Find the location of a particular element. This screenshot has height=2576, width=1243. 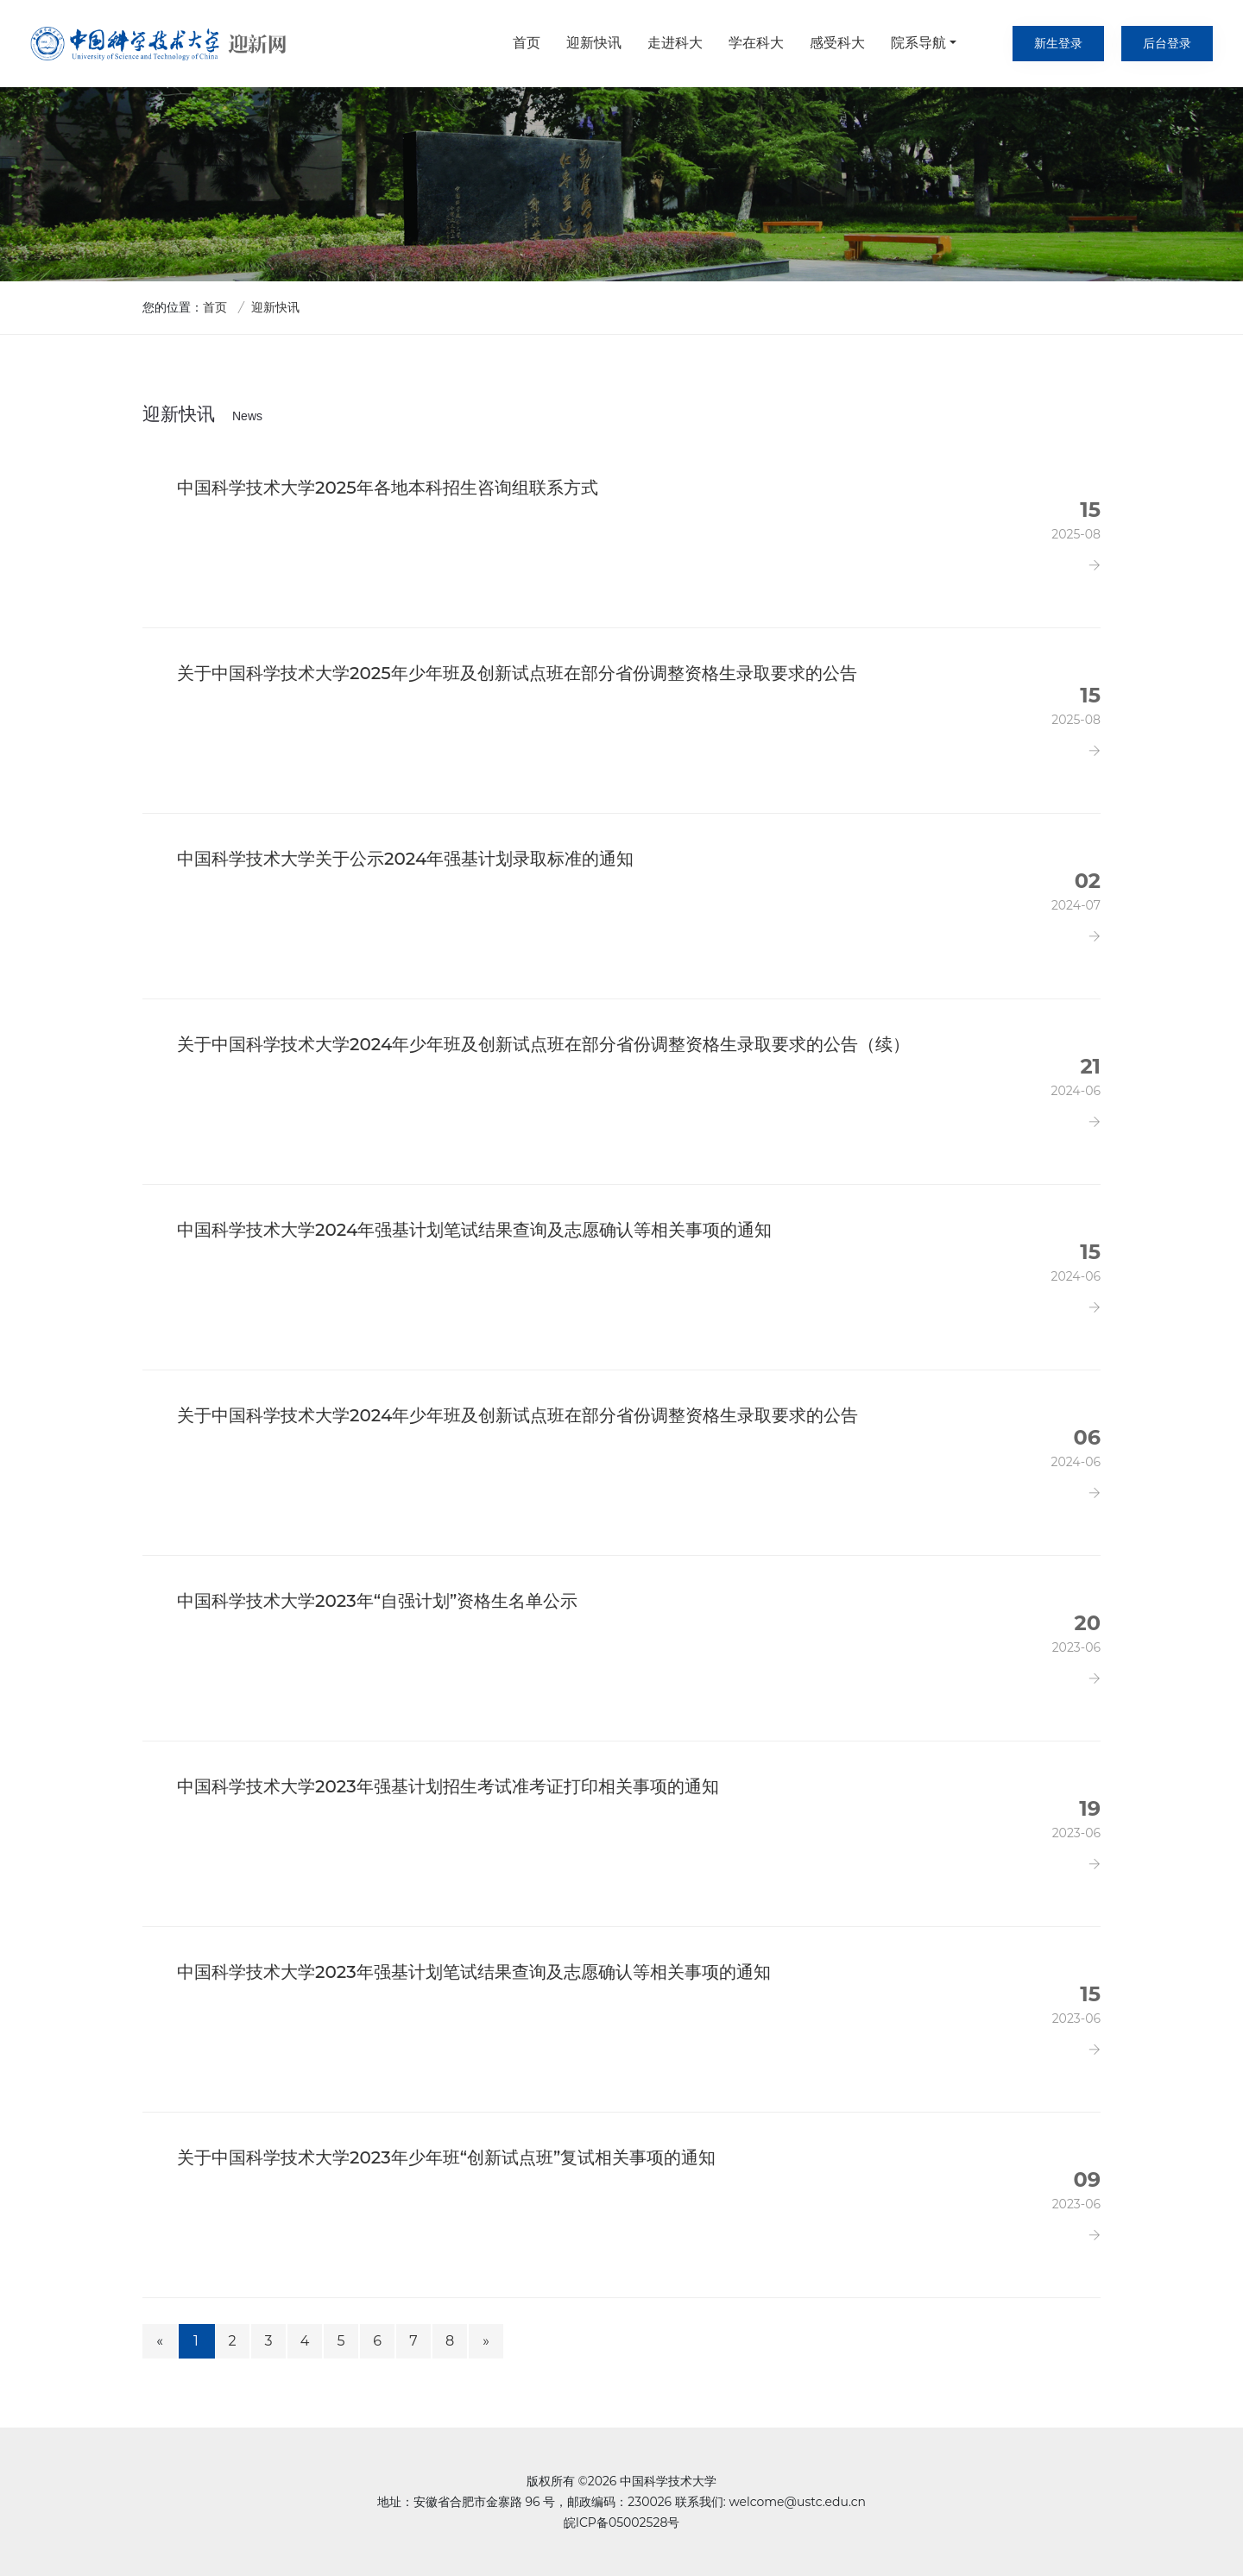

迎新快讯 is located at coordinates (594, 43).